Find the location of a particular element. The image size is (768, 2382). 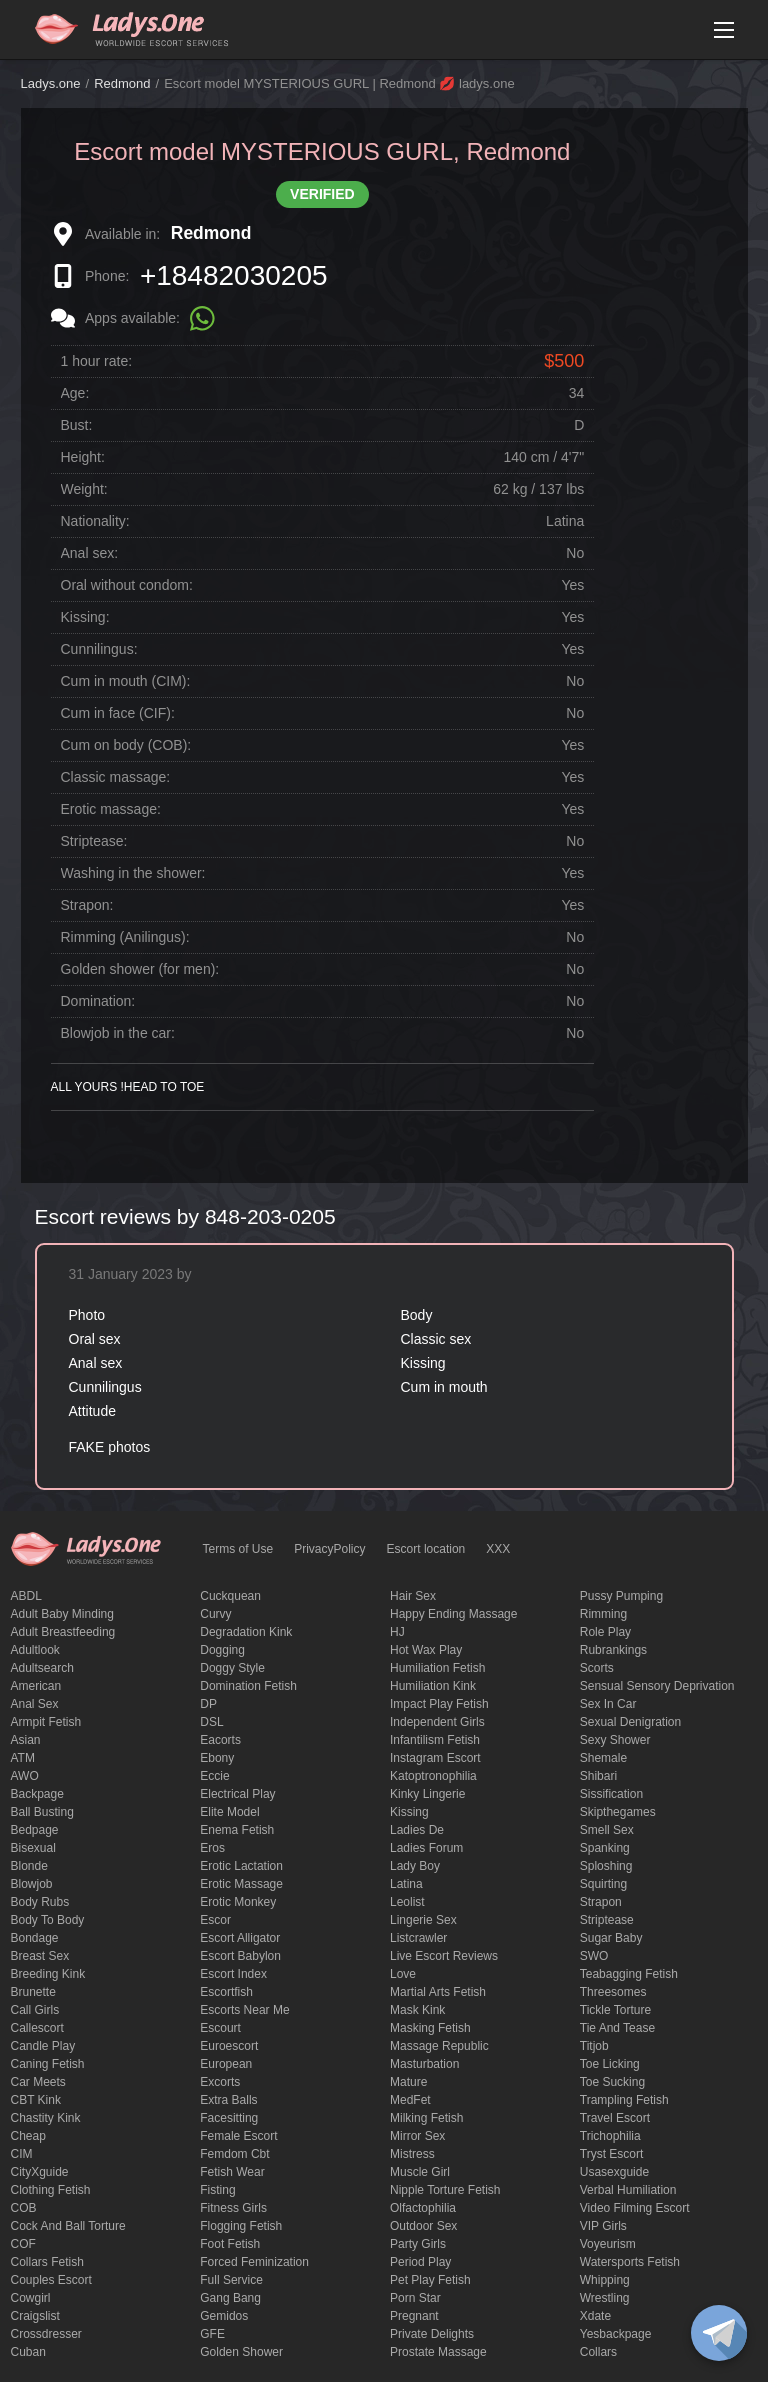

Latina is located at coordinates (406, 1884).